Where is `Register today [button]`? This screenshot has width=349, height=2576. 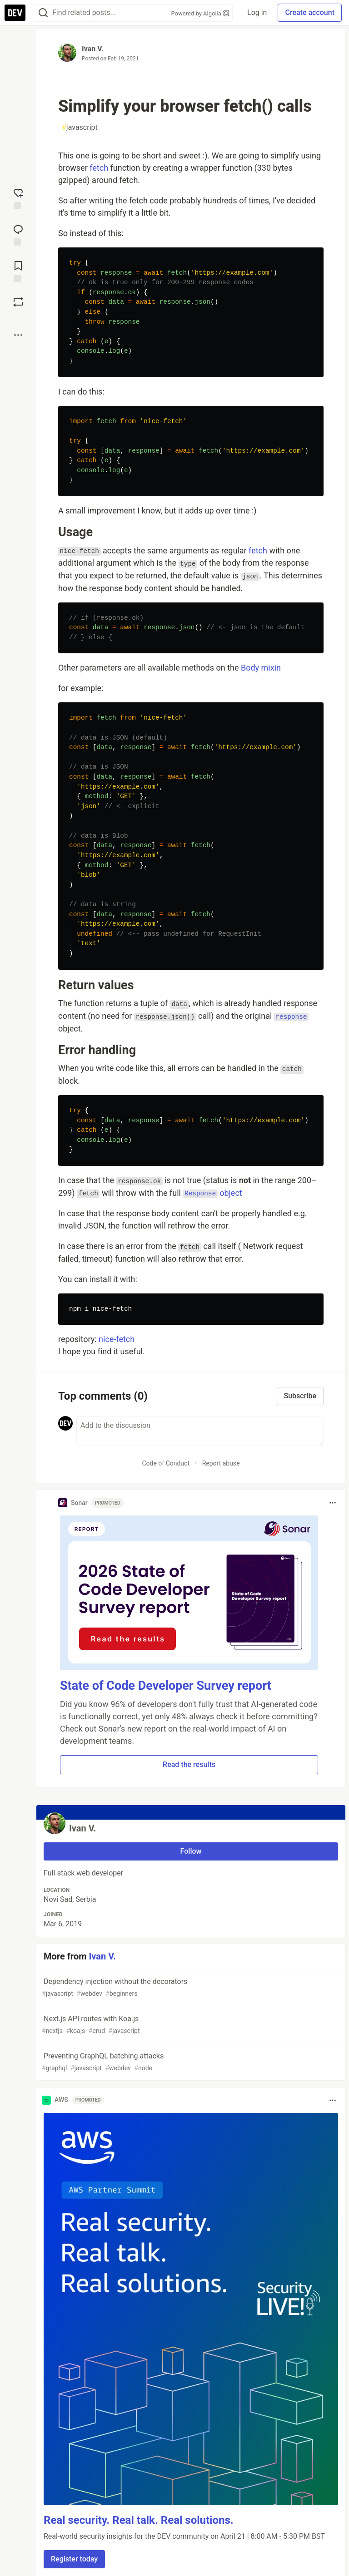 Register today [button] is located at coordinates (74, 2559).